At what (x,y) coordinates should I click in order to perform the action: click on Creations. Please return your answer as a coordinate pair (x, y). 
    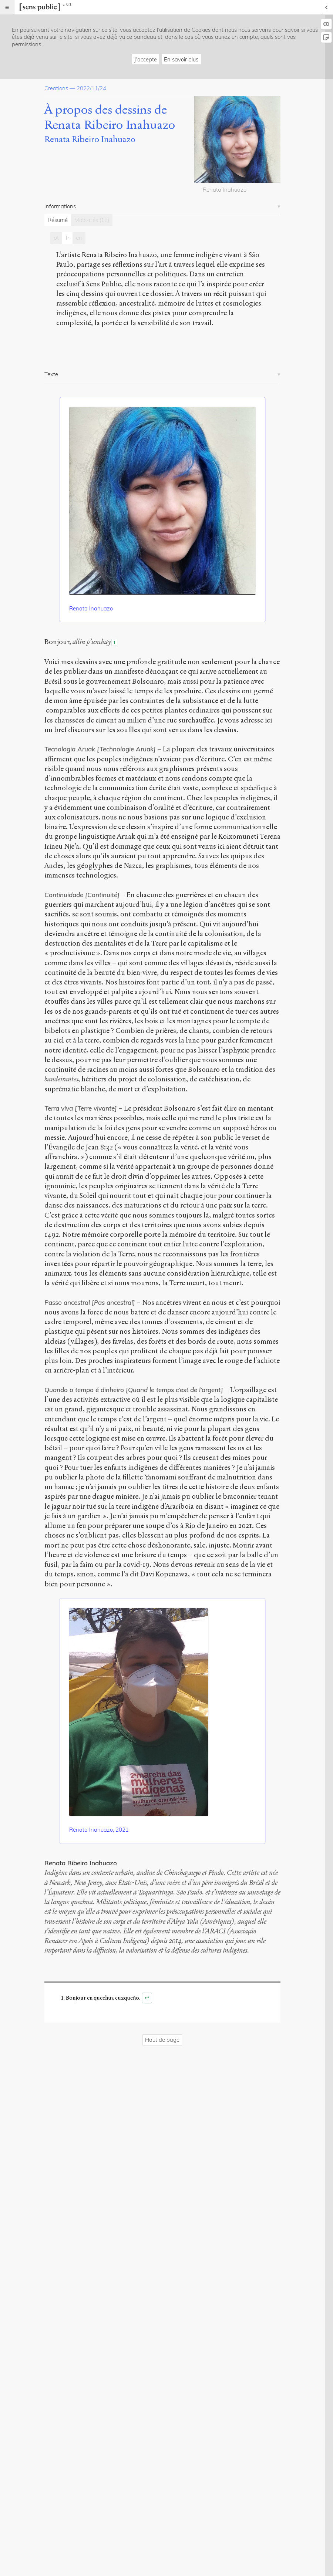
    Looking at the image, I should click on (56, 88).